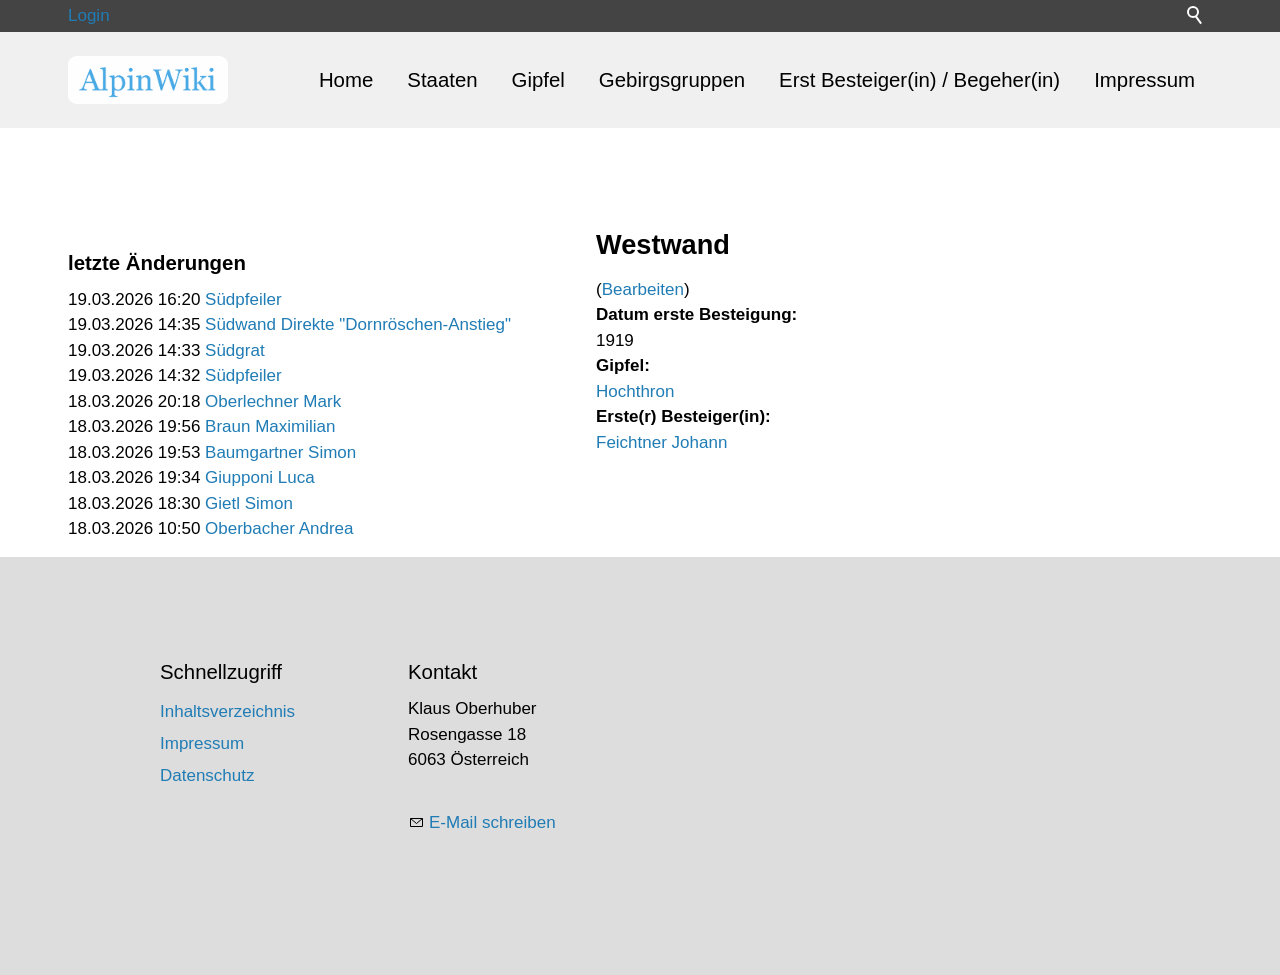 The image size is (1280, 975). What do you see at coordinates (538, 80) in the screenshot?
I see `Gipfel` at bounding box center [538, 80].